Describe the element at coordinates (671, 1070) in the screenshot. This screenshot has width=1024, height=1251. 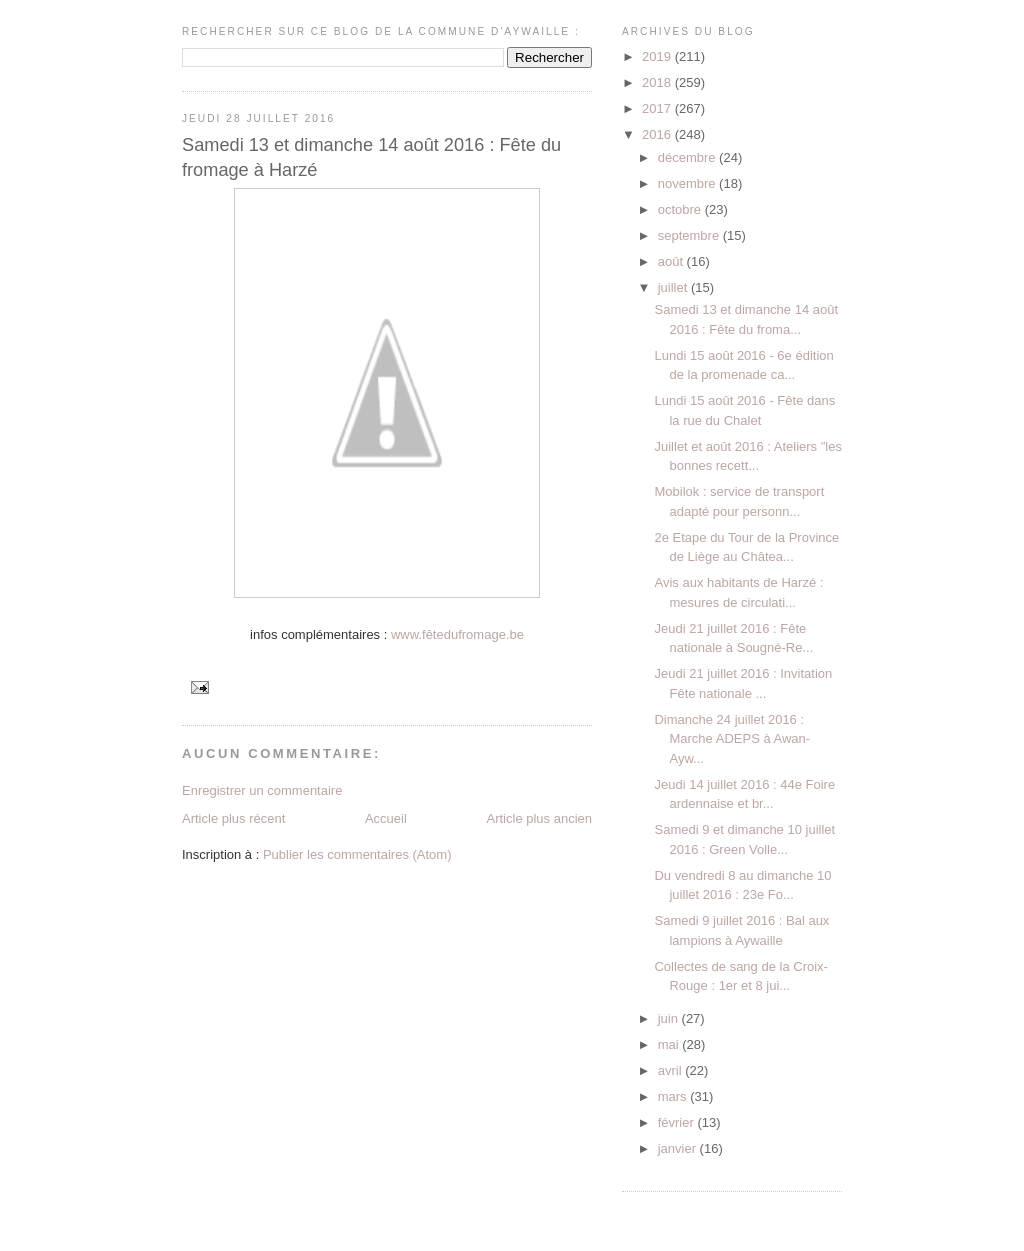
I see `avril` at that location.